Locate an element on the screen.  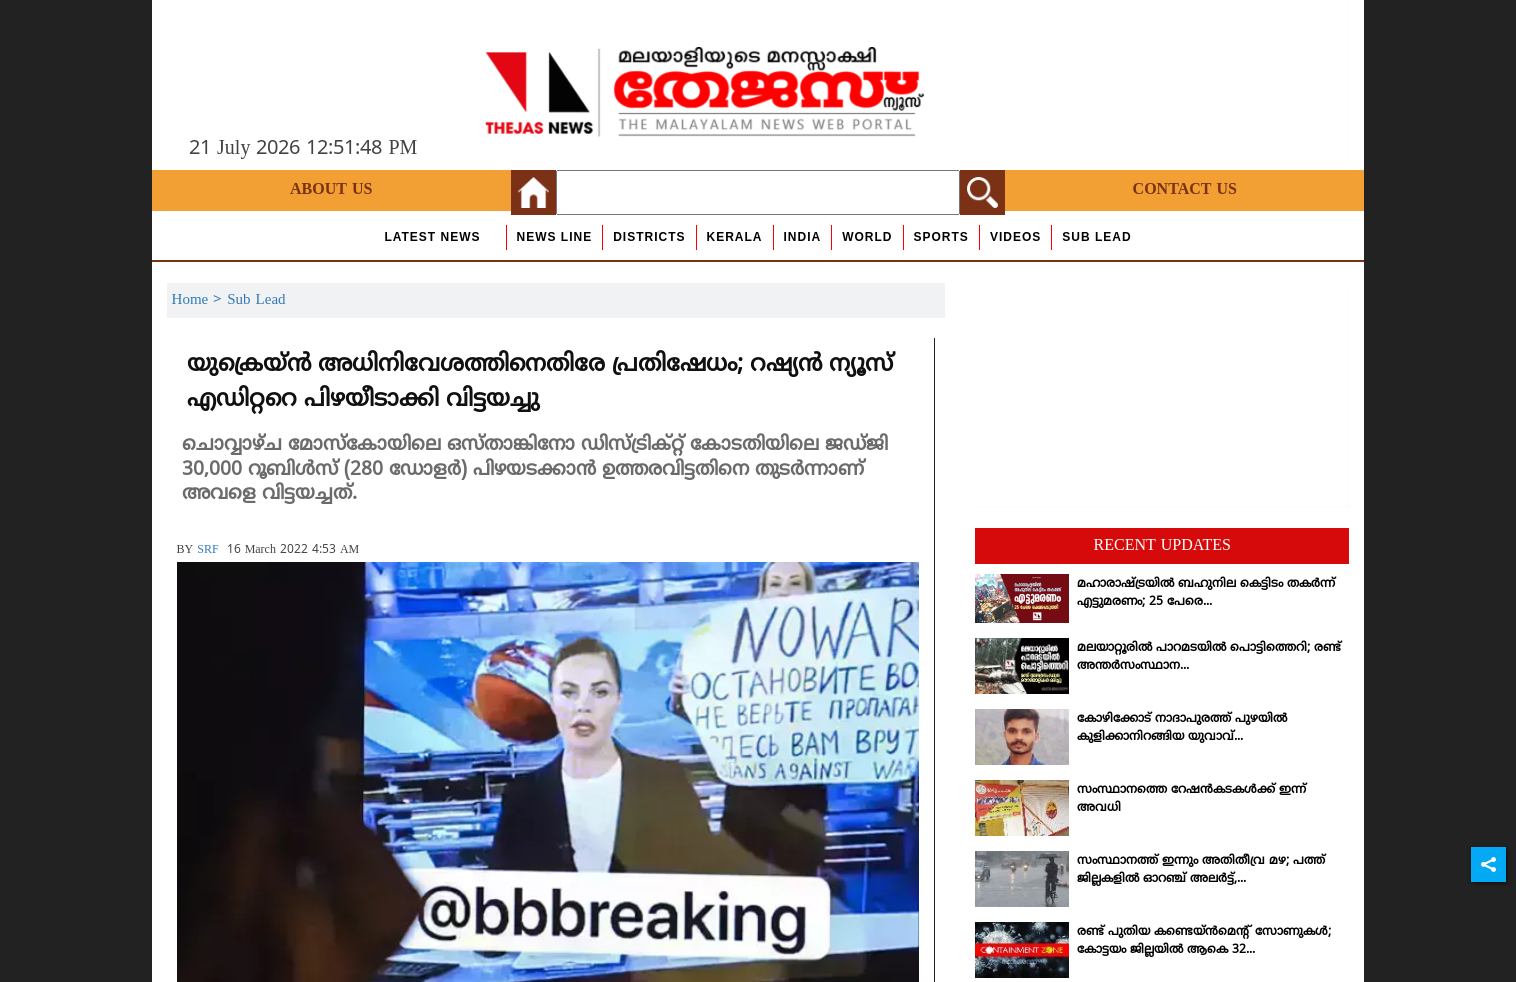
Home > is located at coordinates (200, 300).